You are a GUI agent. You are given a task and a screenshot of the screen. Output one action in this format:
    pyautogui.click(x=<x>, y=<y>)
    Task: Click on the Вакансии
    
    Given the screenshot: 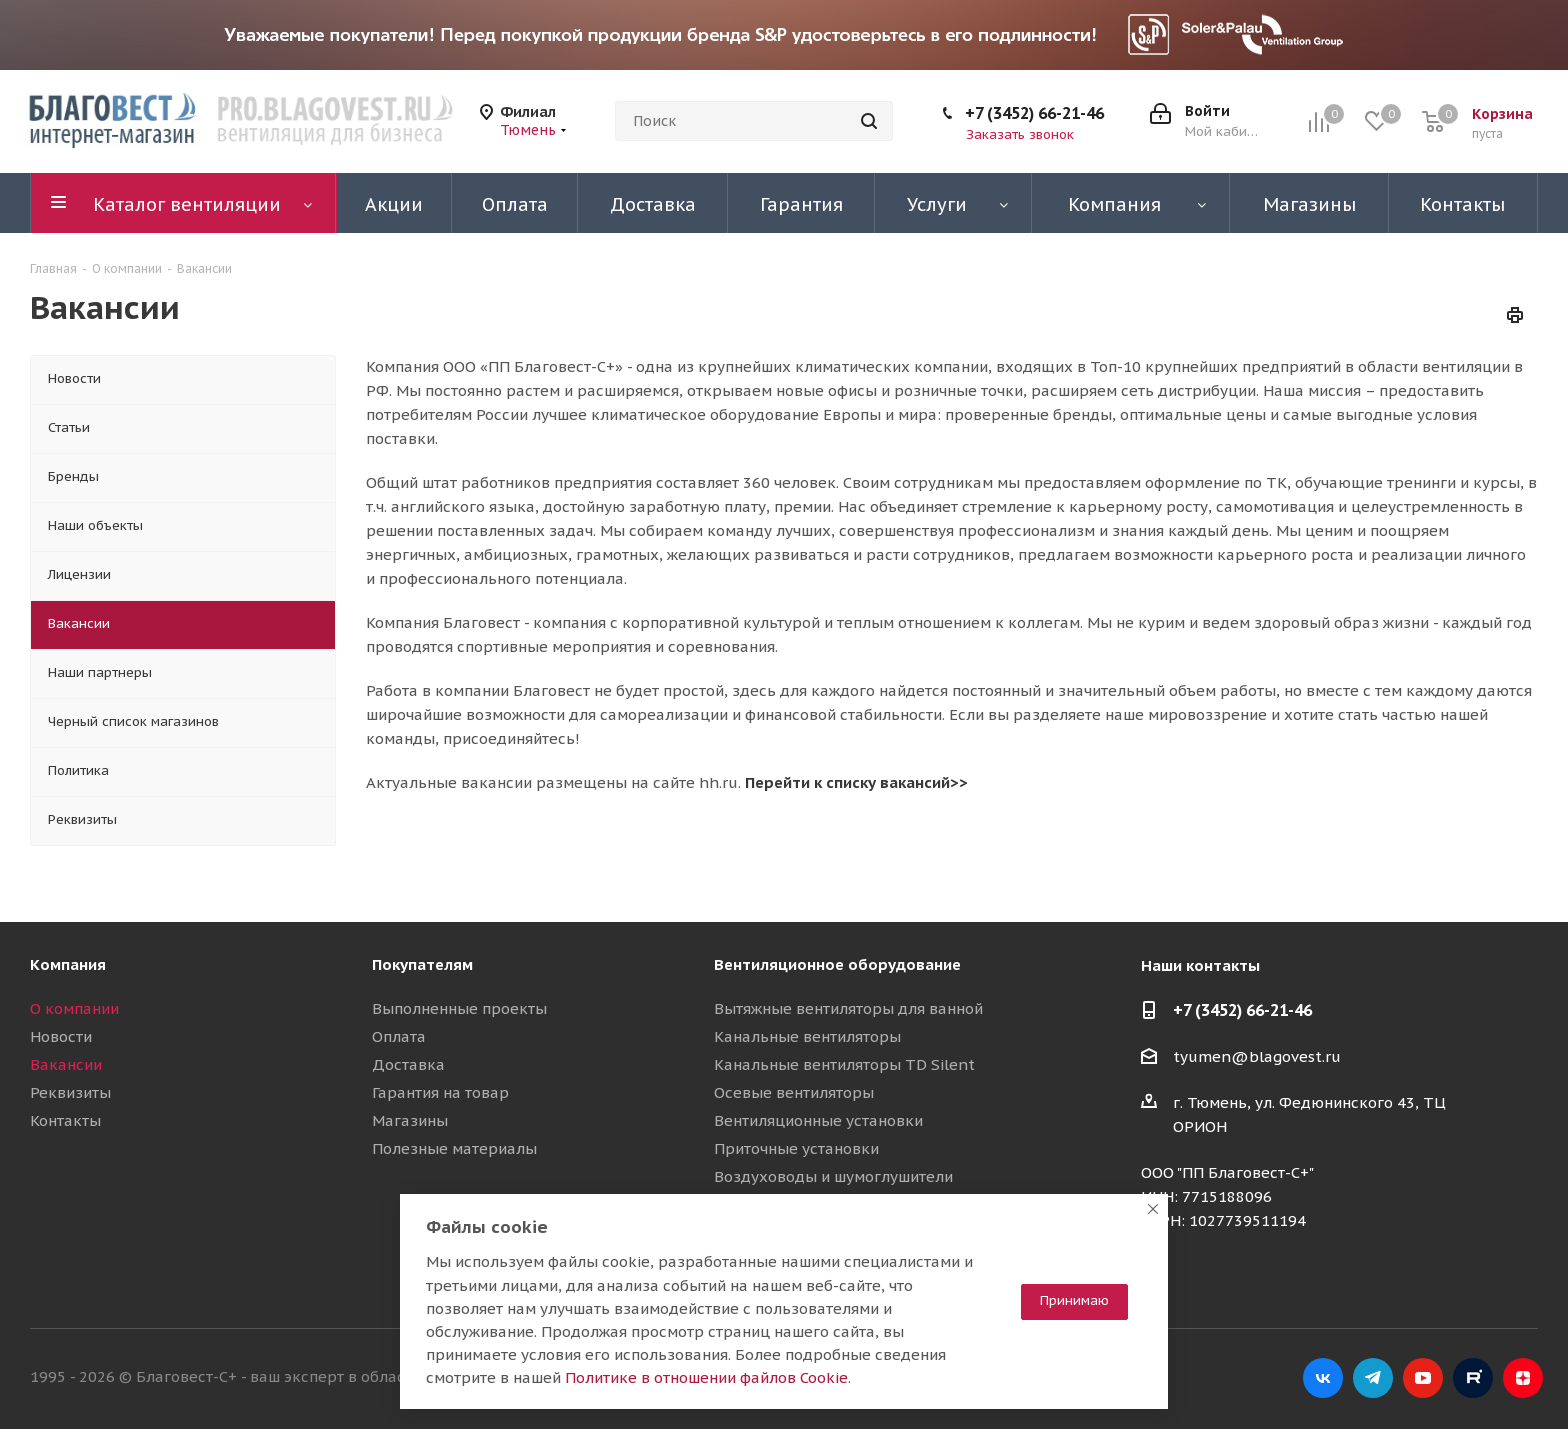 What is the action you would take?
    pyautogui.click(x=66, y=1064)
    